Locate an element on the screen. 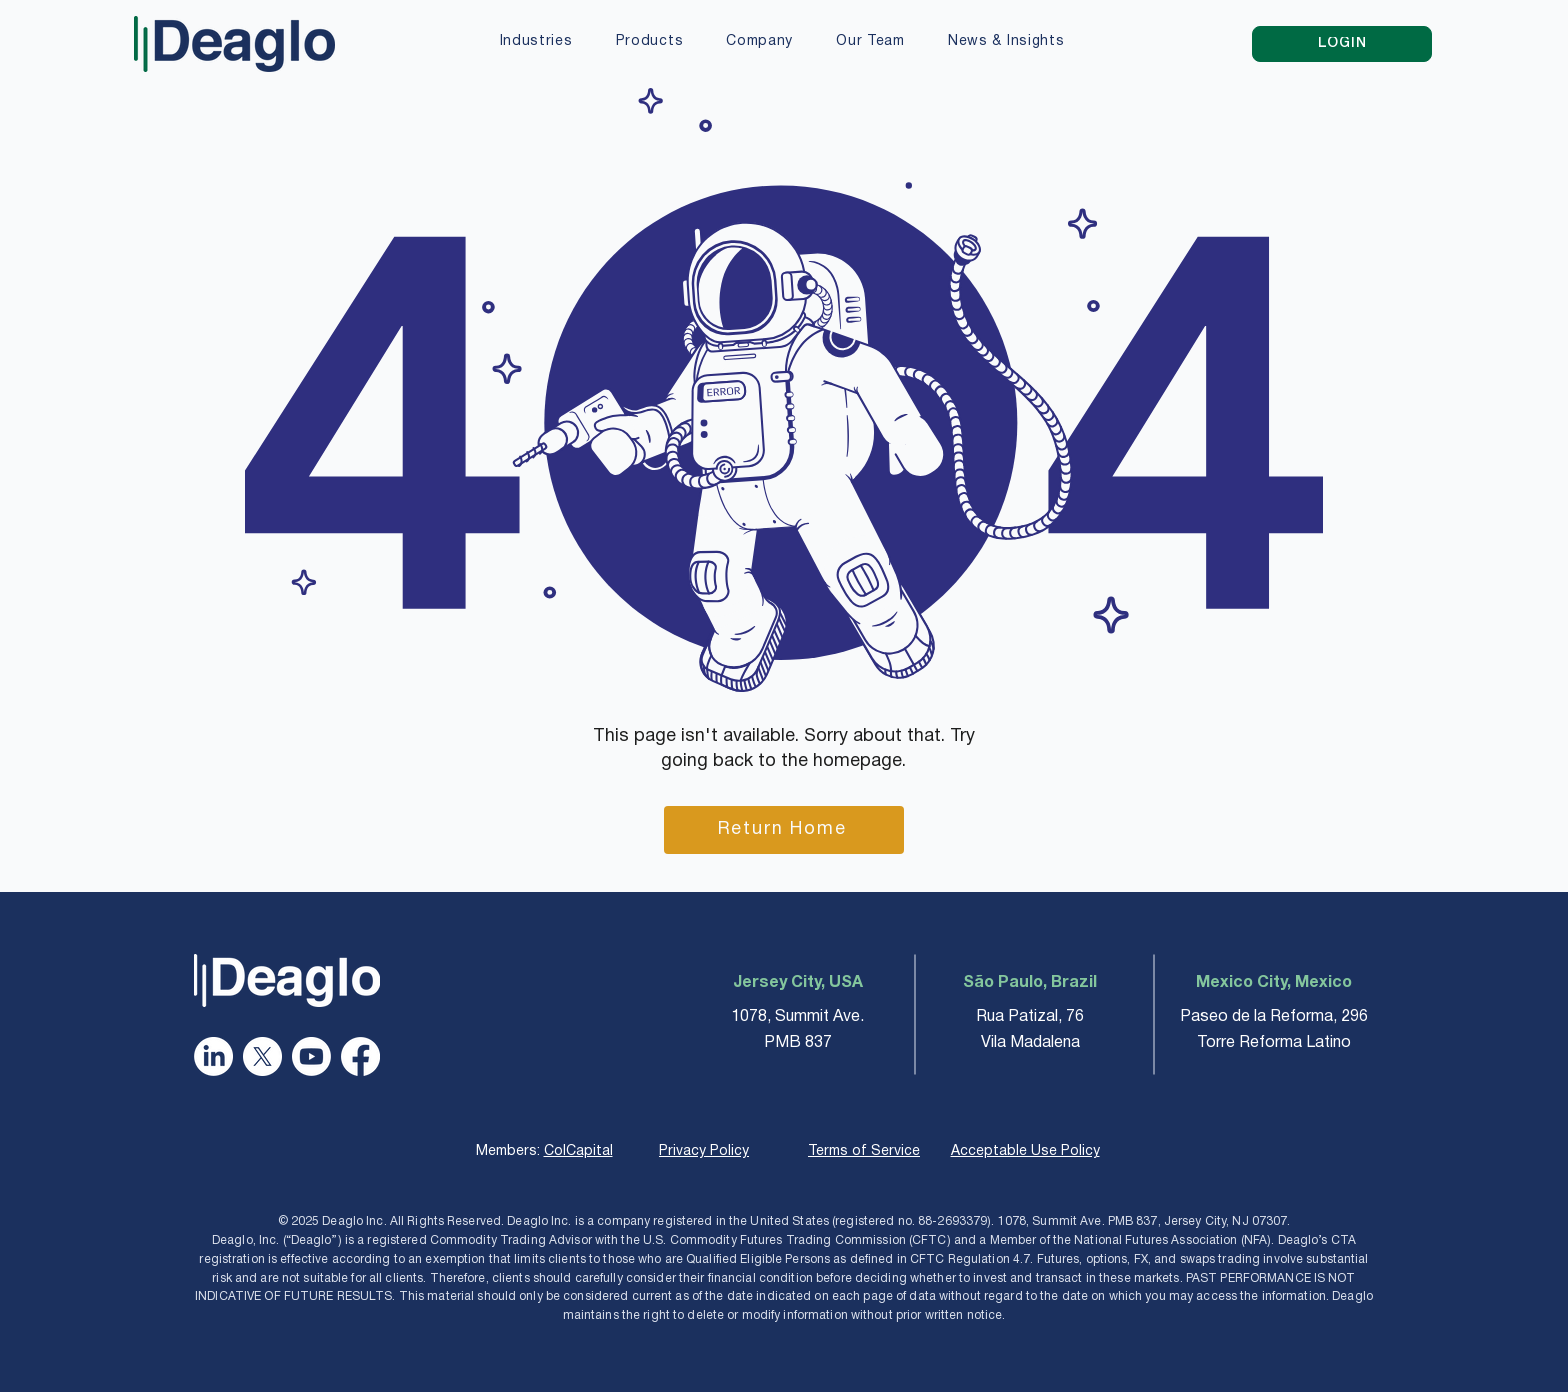  [X] is located at coordinates (262, 1056).